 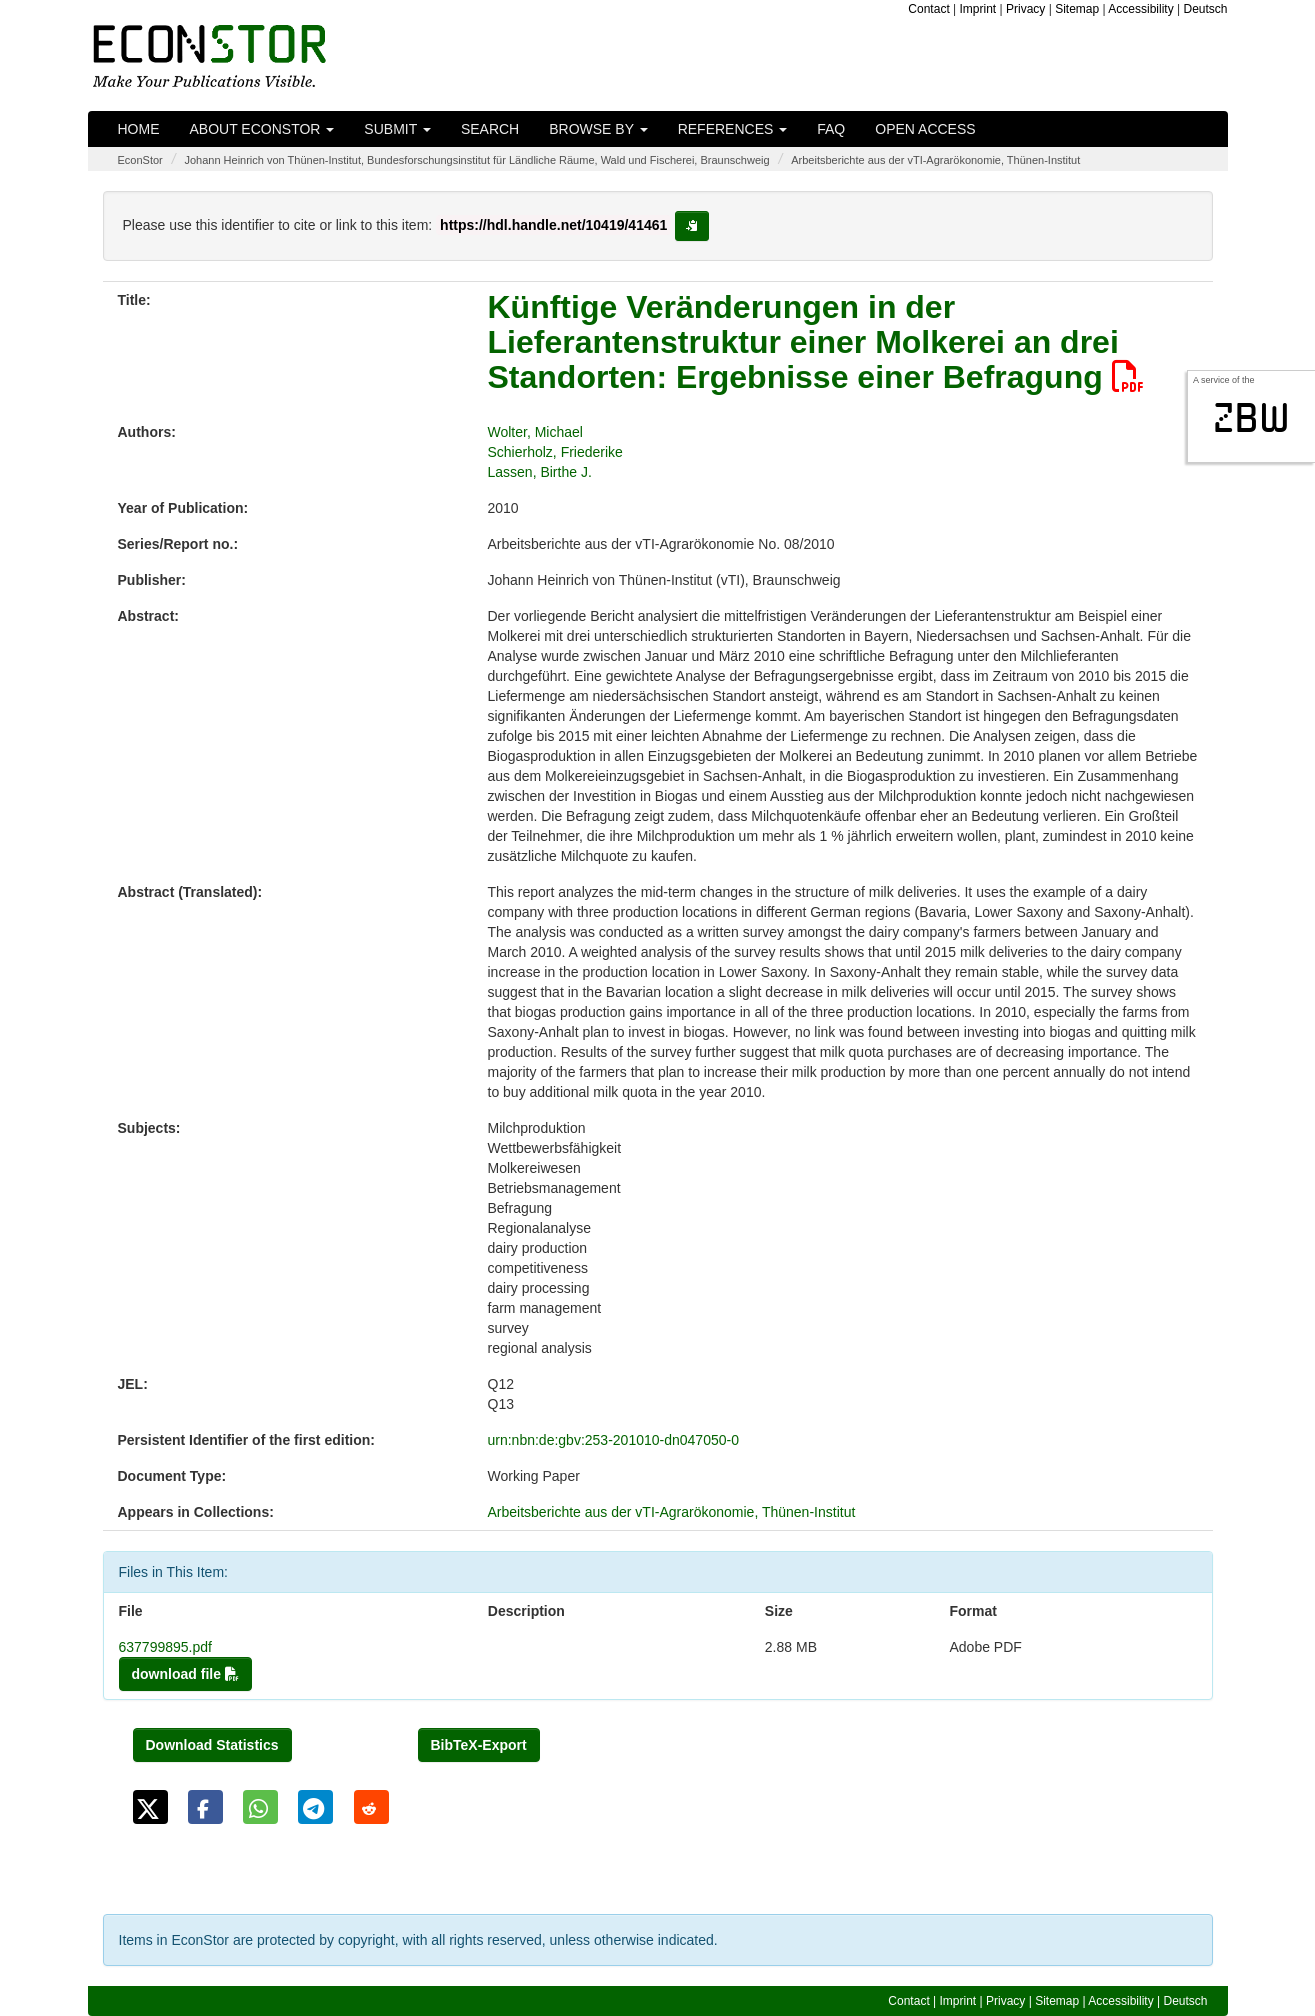 What do you see at coordinates (816, 342) in the screenshot?
I see `Künftige Veränderungen in der Lieferantenstruktur einer Molkerei an drei Standorten: Ergebnisse einer Befragung` at bounding box center [816, 342].